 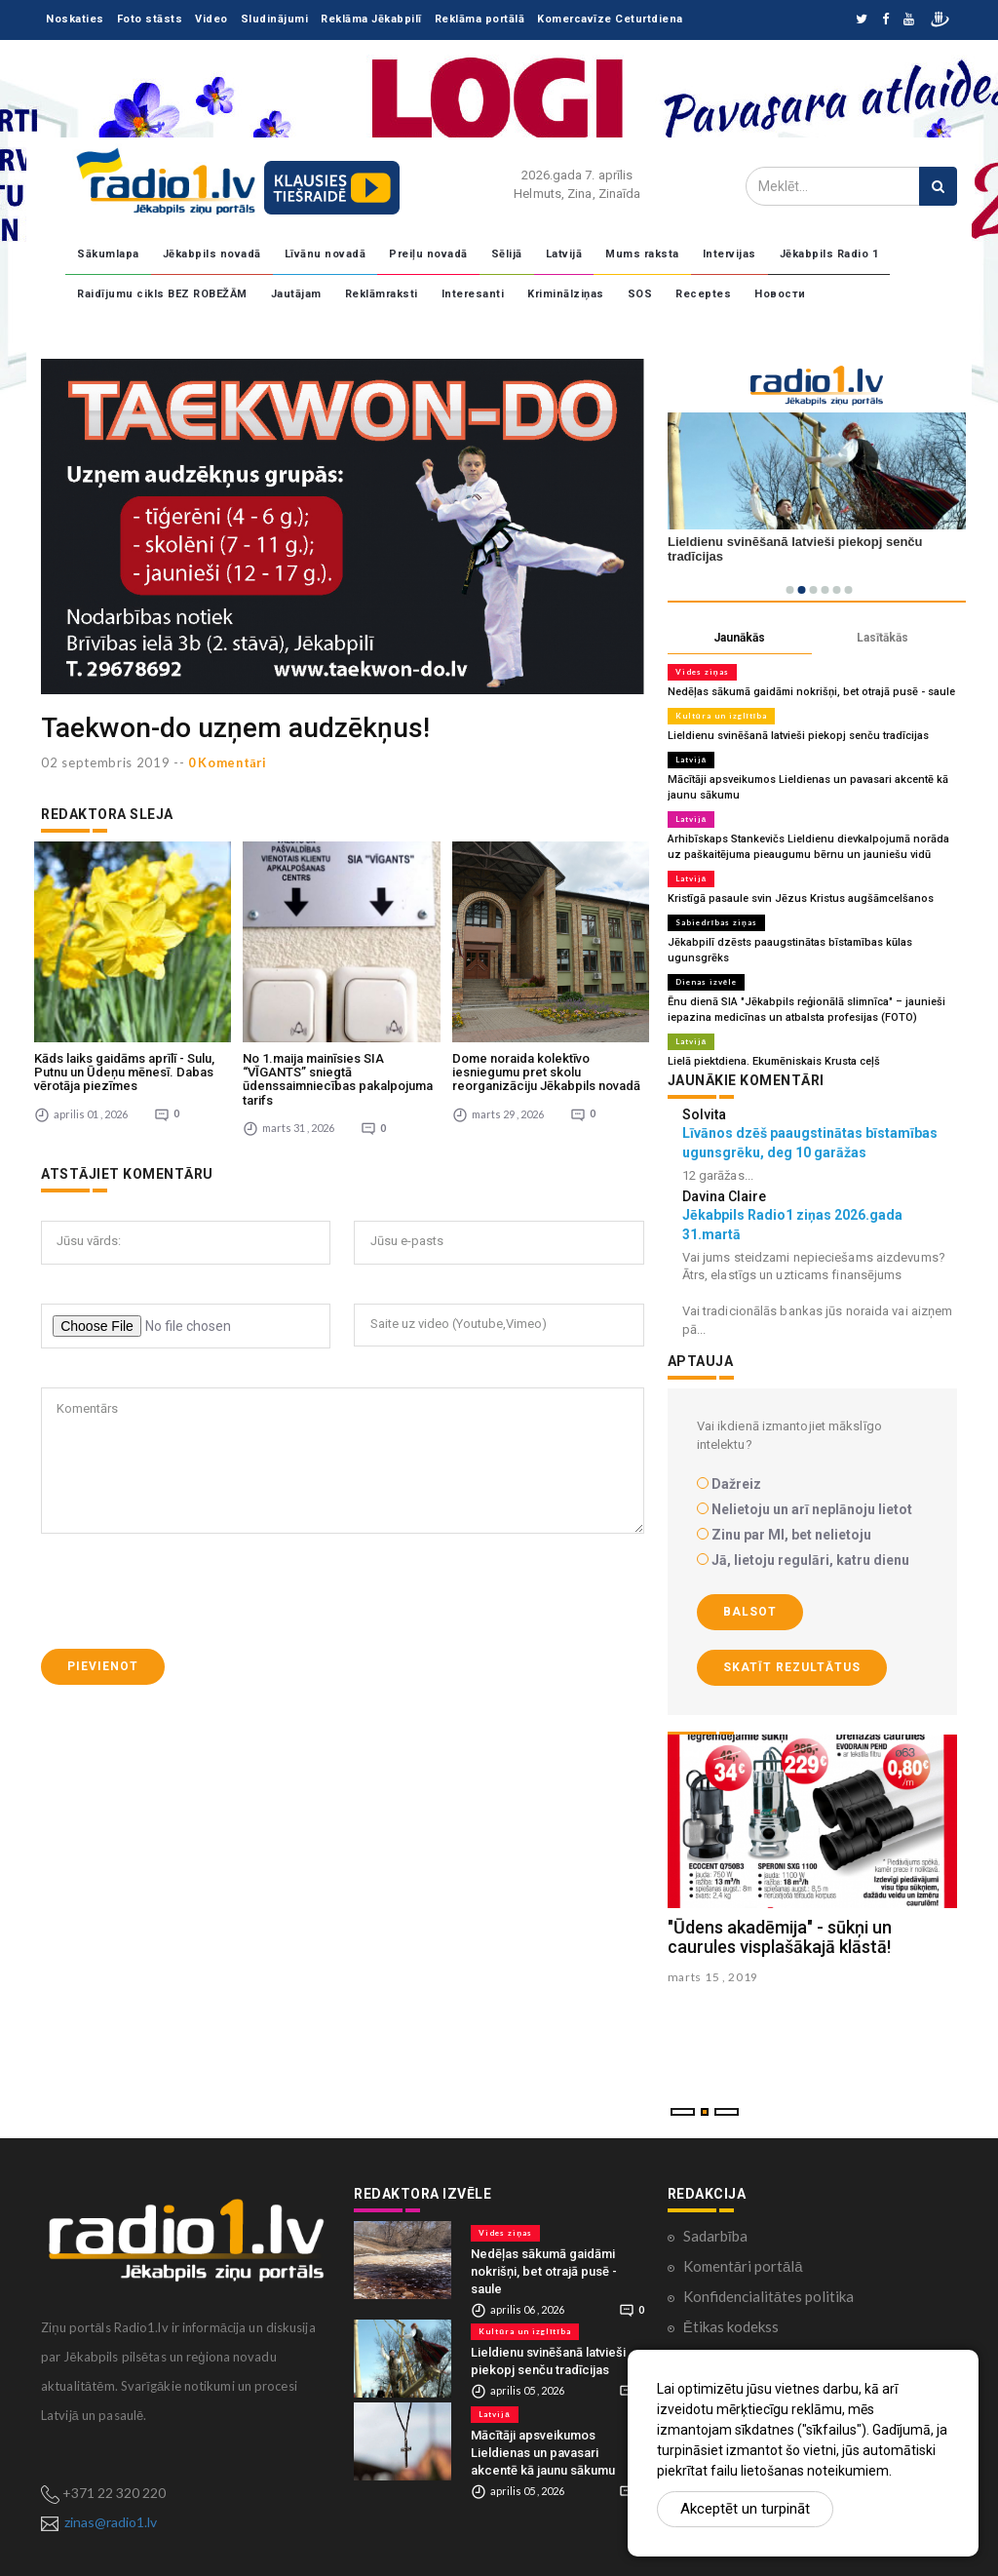 I want to click on Preiļu novadā, so click(x=428, y=254).